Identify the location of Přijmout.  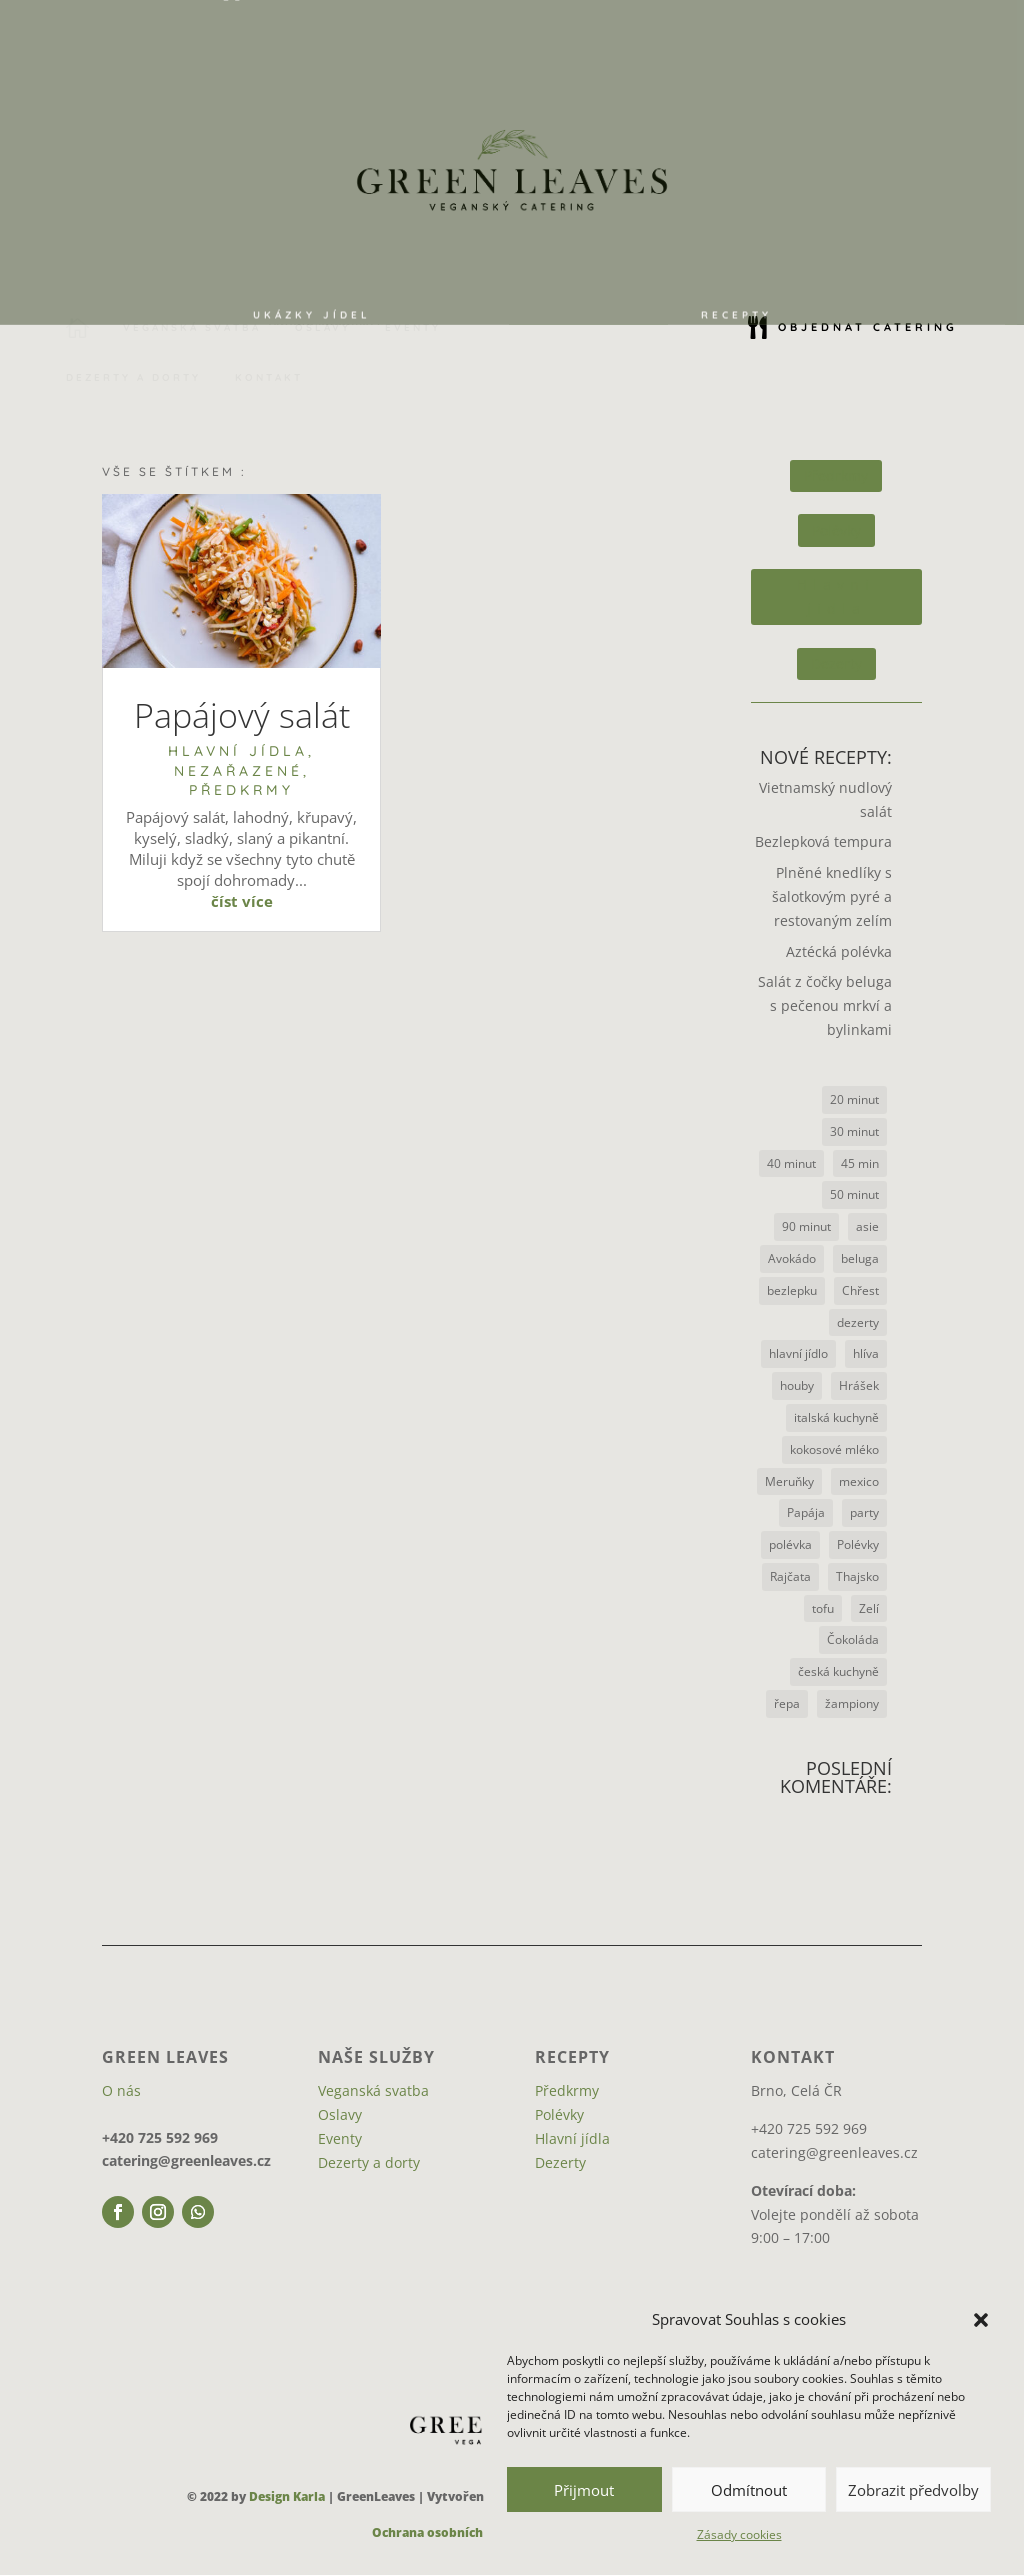
(584, 2490).